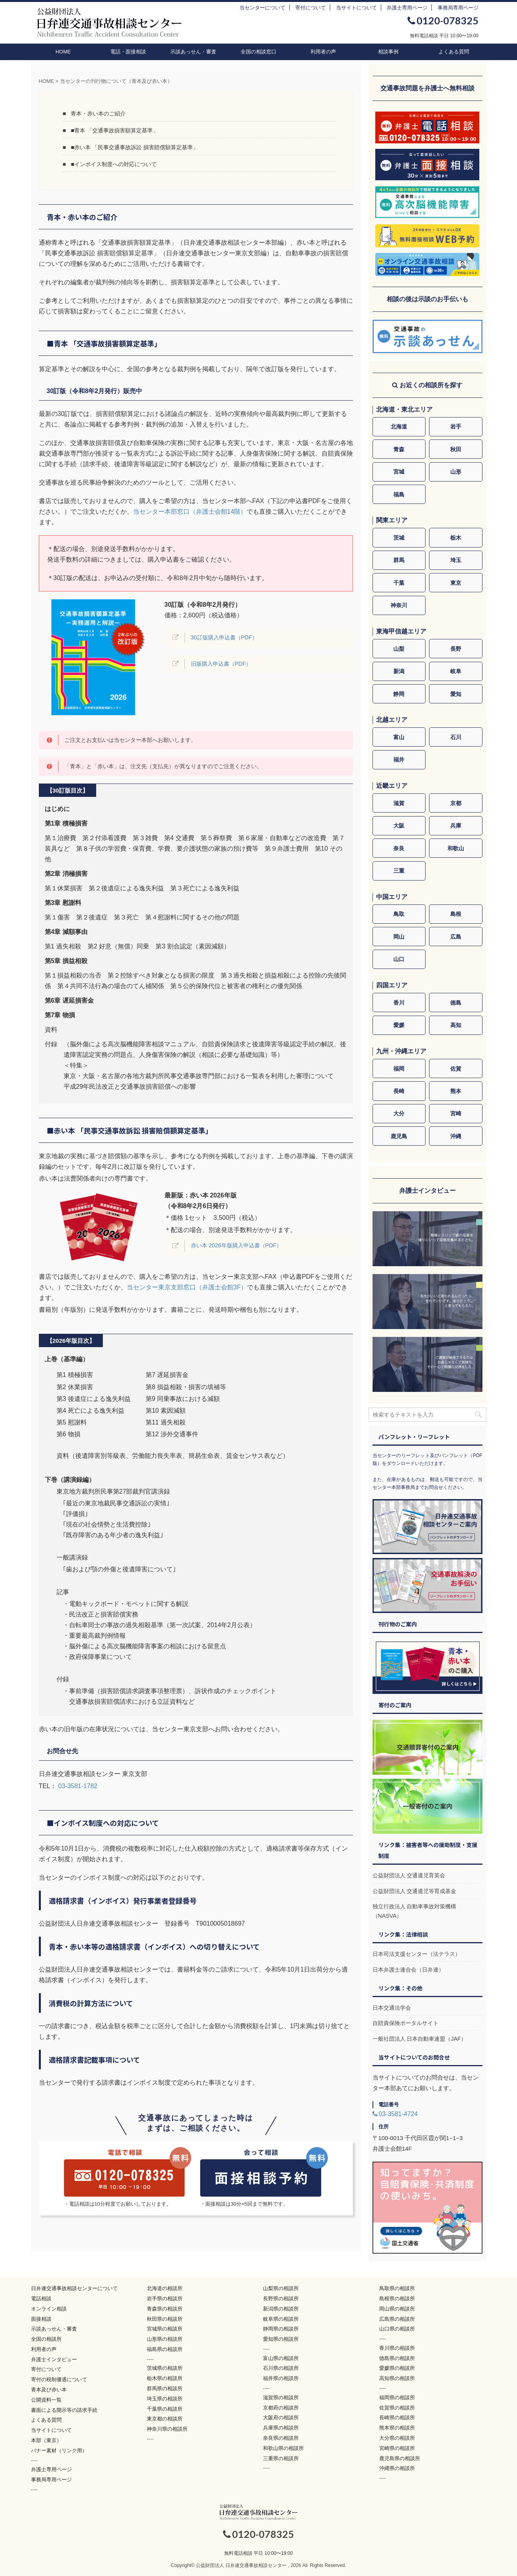 This screenshot has height=2576, width=517. I want to click on 山形, so click(455, 472).